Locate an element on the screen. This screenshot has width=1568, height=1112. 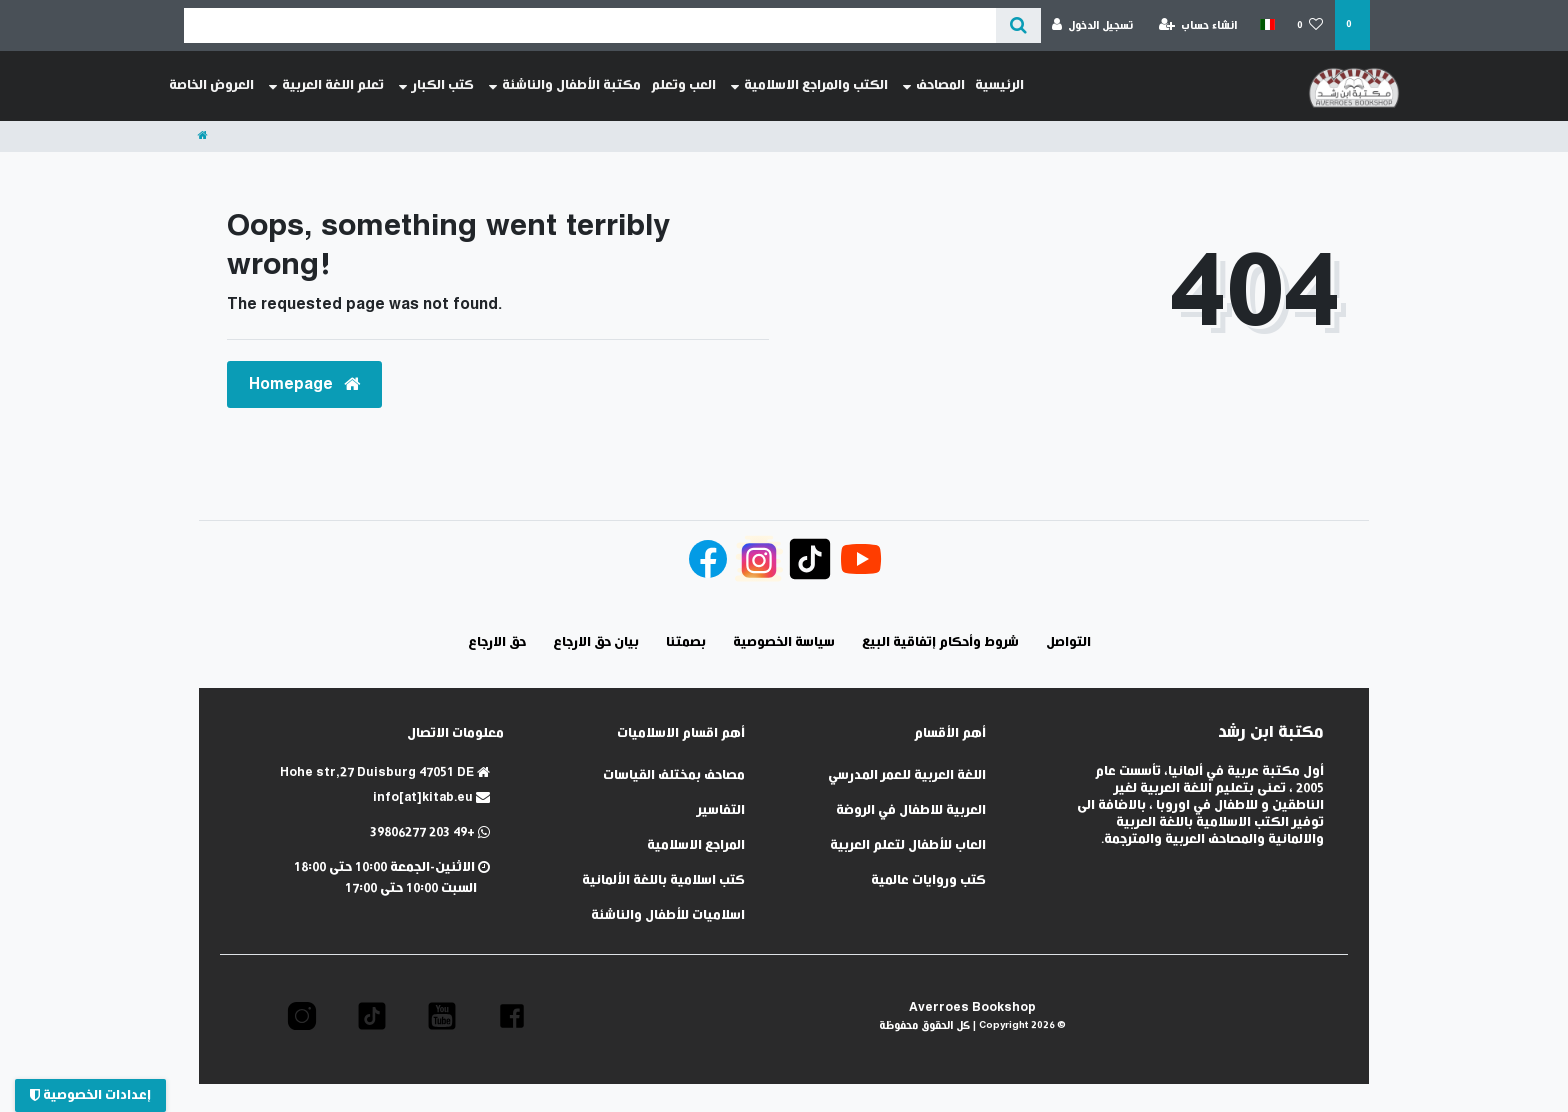
[الدولة] is located at coordinates (1266, 25).